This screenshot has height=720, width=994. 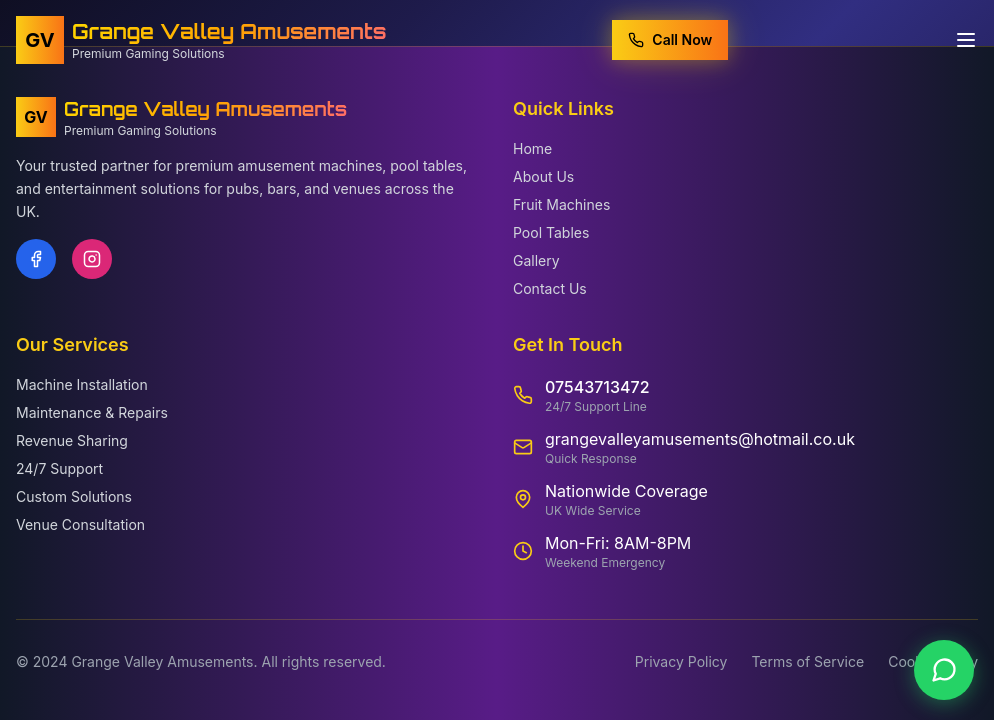 What do you see at coordinates (807, 661) in the screenshot?
I see `Terms of Service` at bounding box center [807, 661].